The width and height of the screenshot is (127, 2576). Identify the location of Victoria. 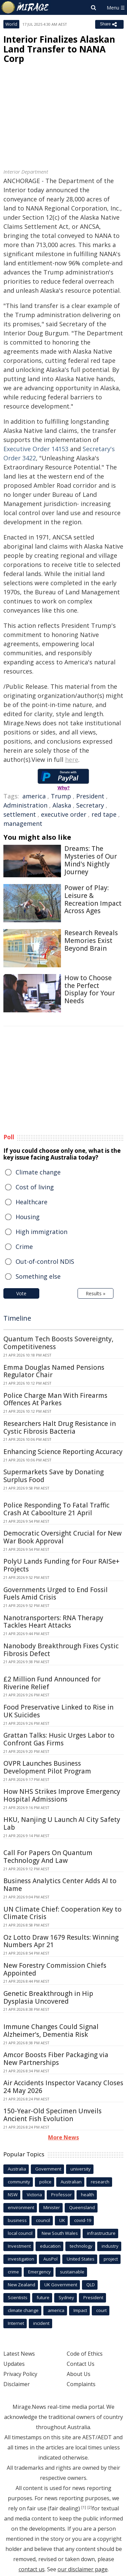
(34, 2195).